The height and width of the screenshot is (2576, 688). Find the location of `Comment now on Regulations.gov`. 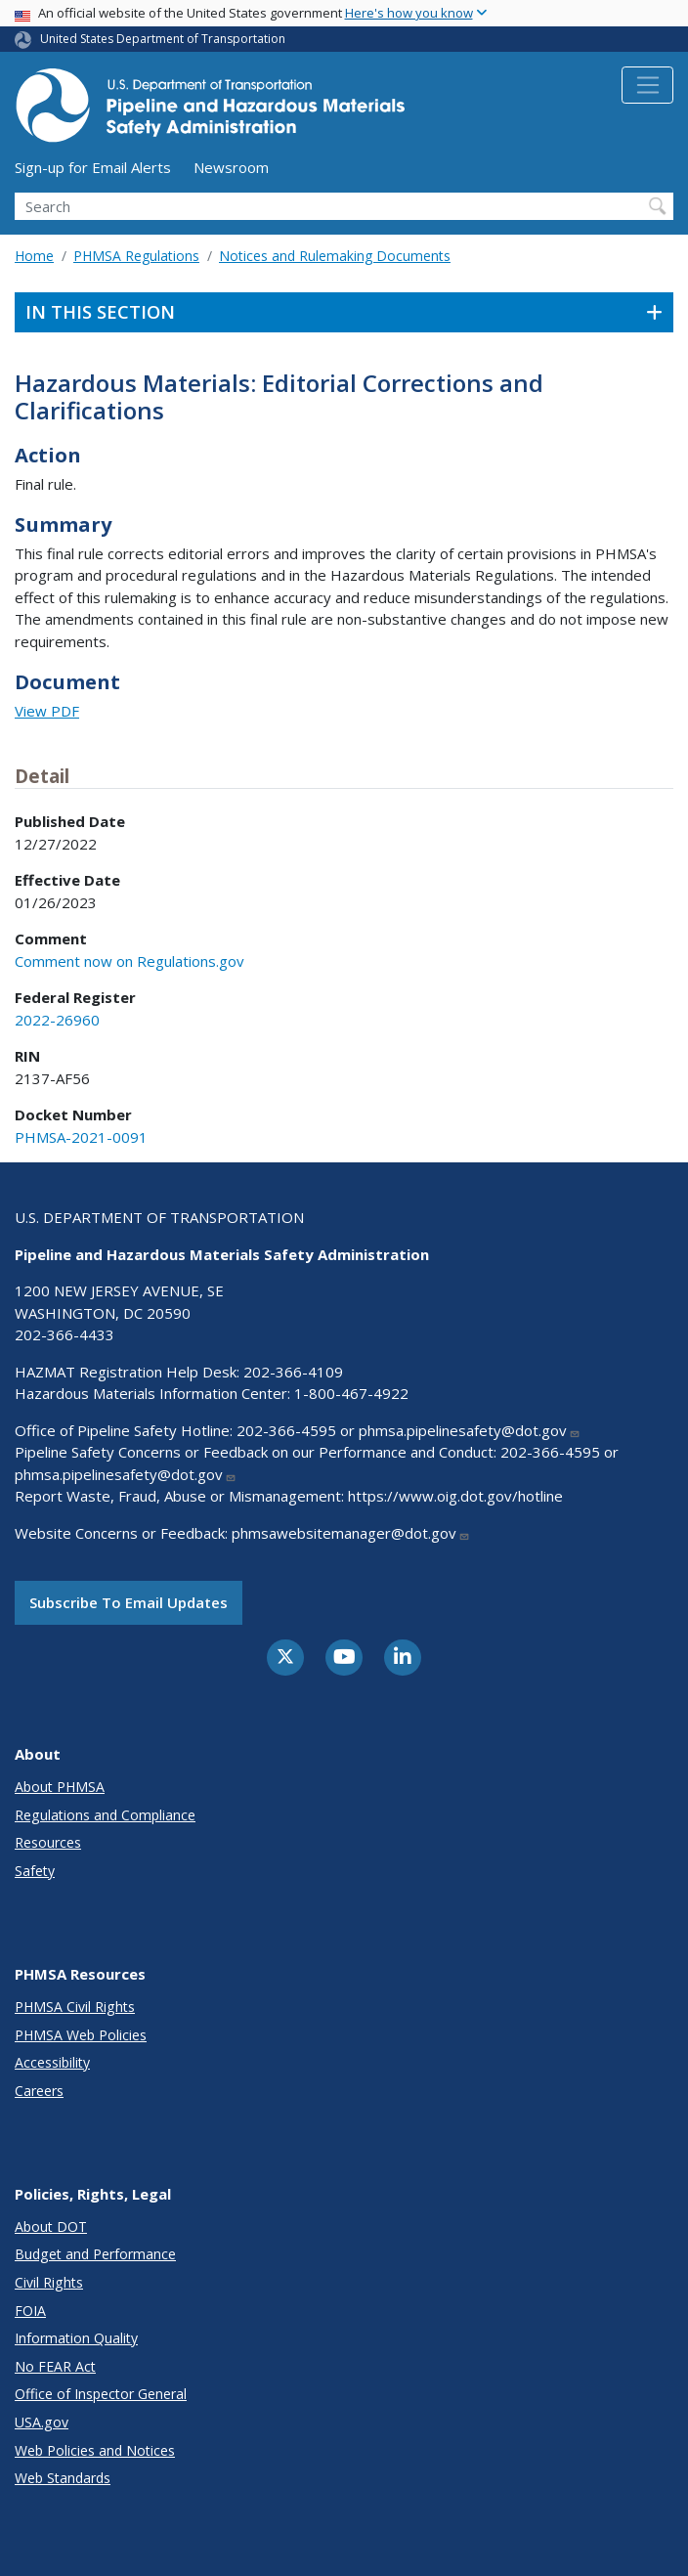

Comment now on Regulations.gov is located at coordinates (129, 961).